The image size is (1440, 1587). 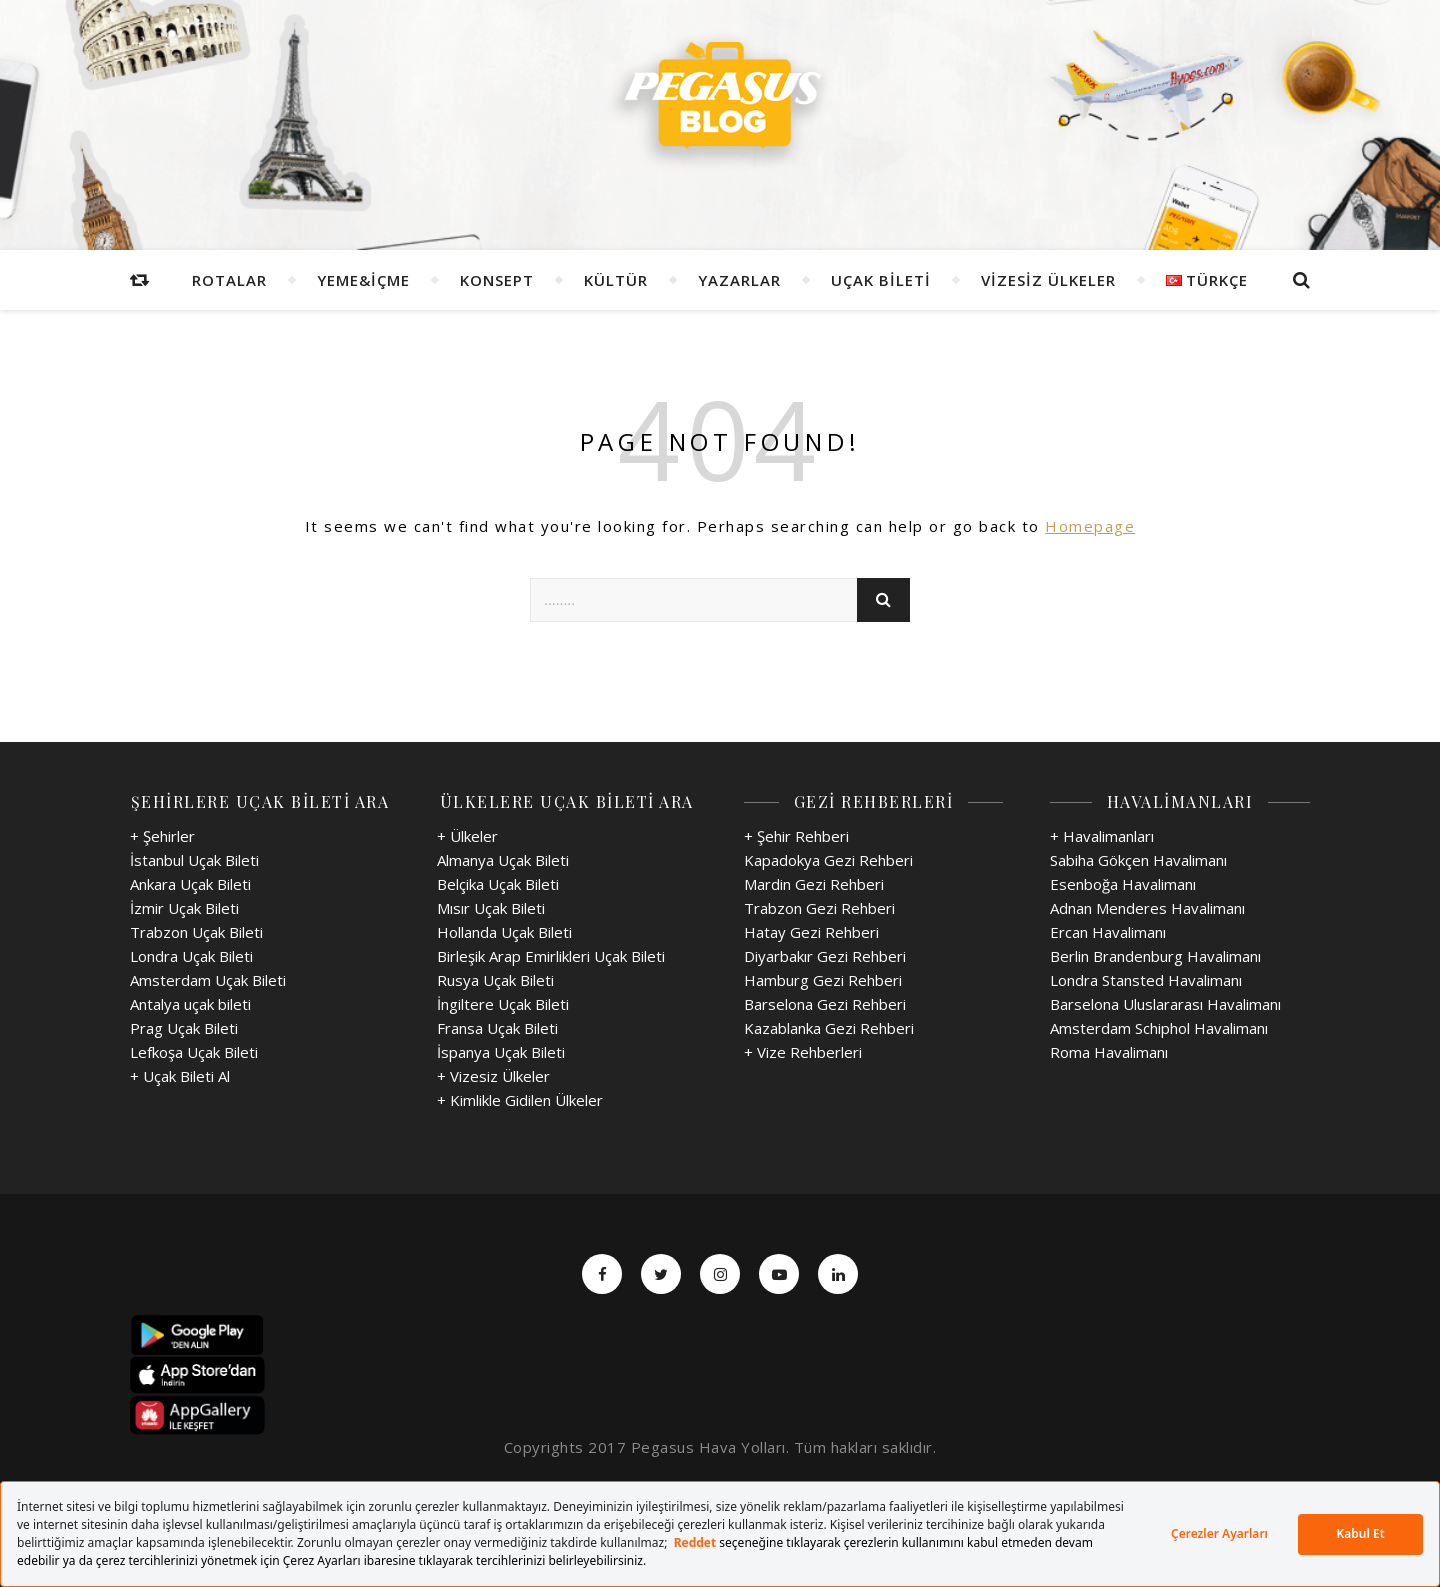 What do you see at coordinates (1108, 932) in the screenshot?
I see `Ercan Havalimanı` at bounding box center [1108, 932].